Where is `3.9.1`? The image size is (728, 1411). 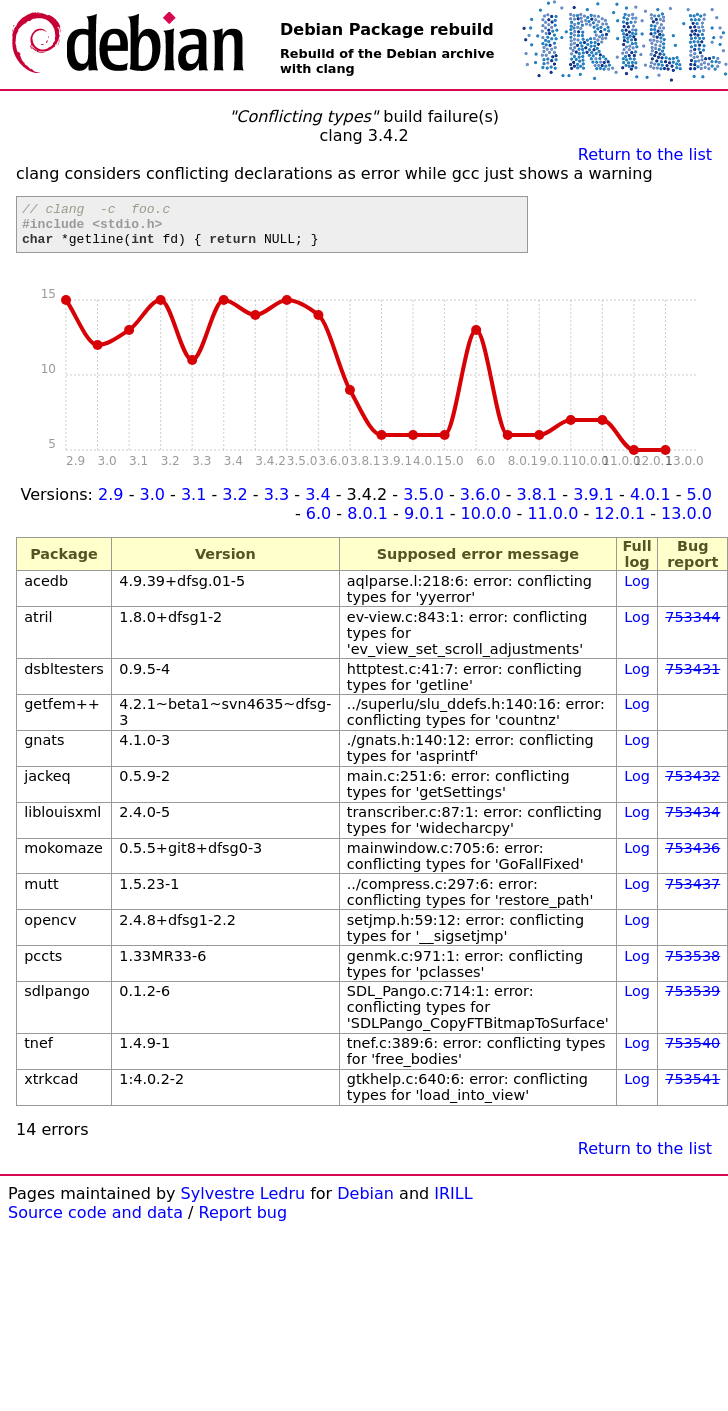 3.9.1 is located at coordinates (593, 503).